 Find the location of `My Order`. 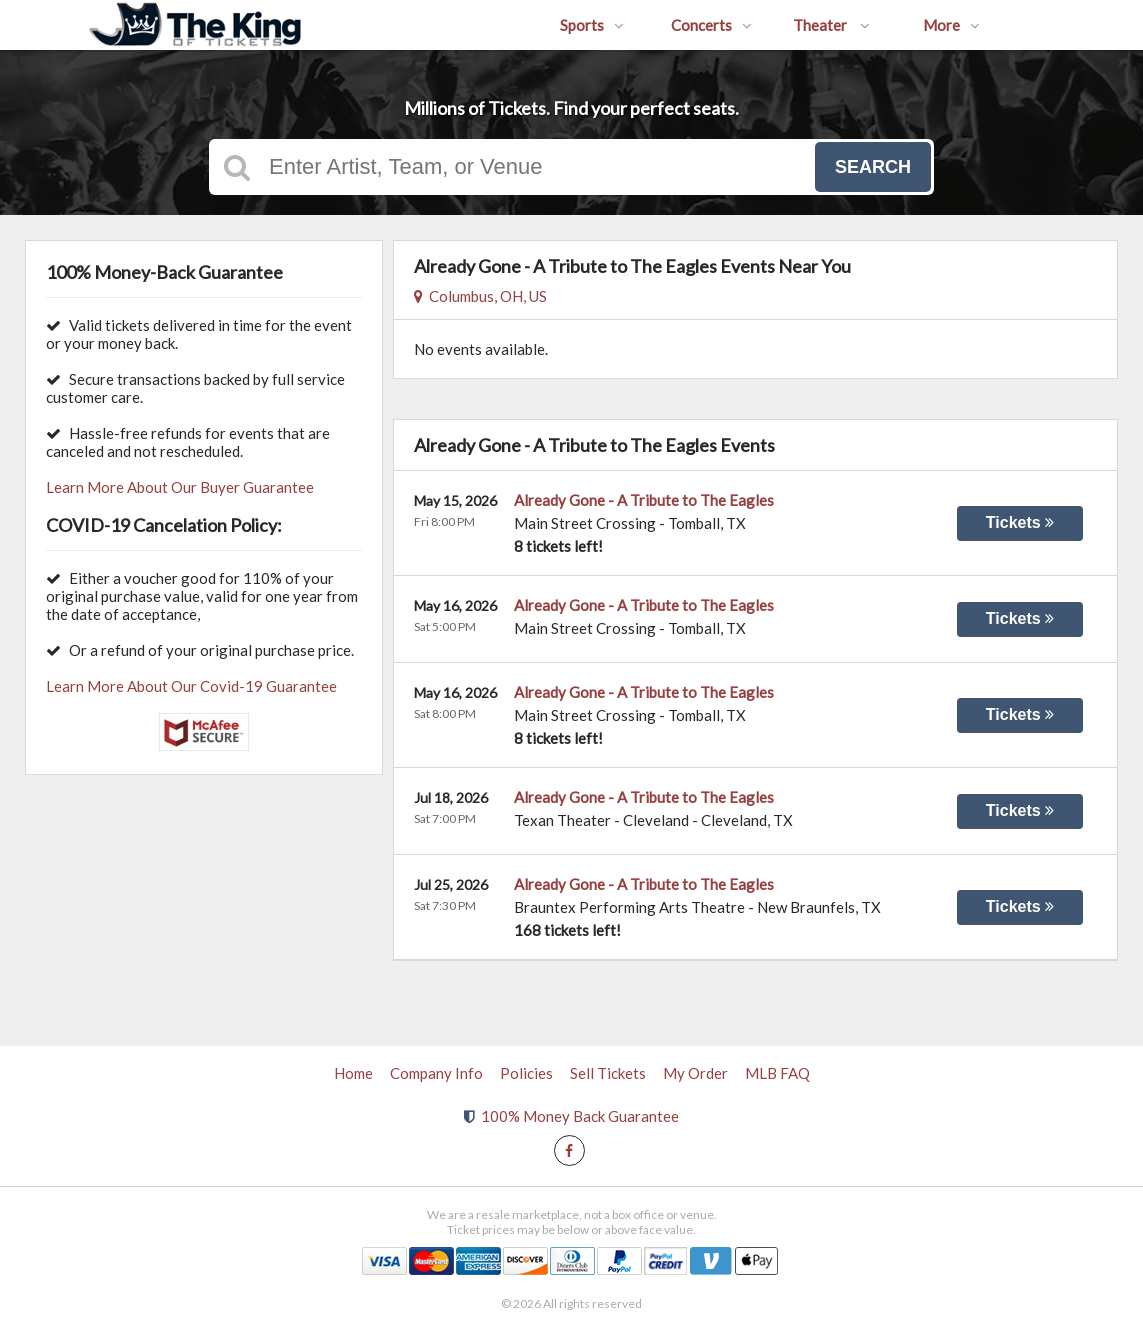

My Order is located at coordinates (695, 1073).